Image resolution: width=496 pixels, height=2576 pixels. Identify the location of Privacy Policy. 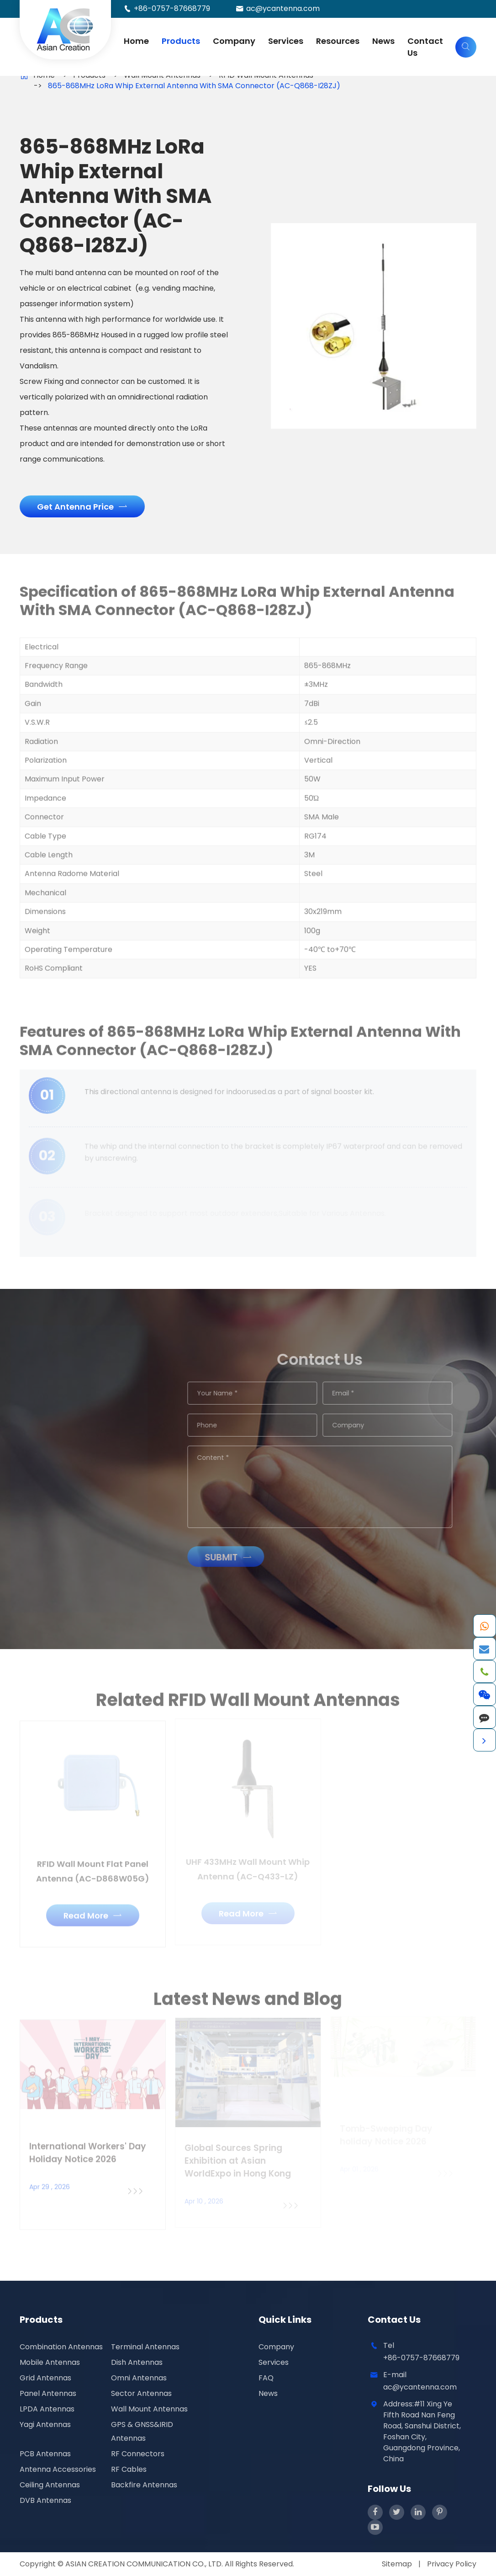
(451, 2564).